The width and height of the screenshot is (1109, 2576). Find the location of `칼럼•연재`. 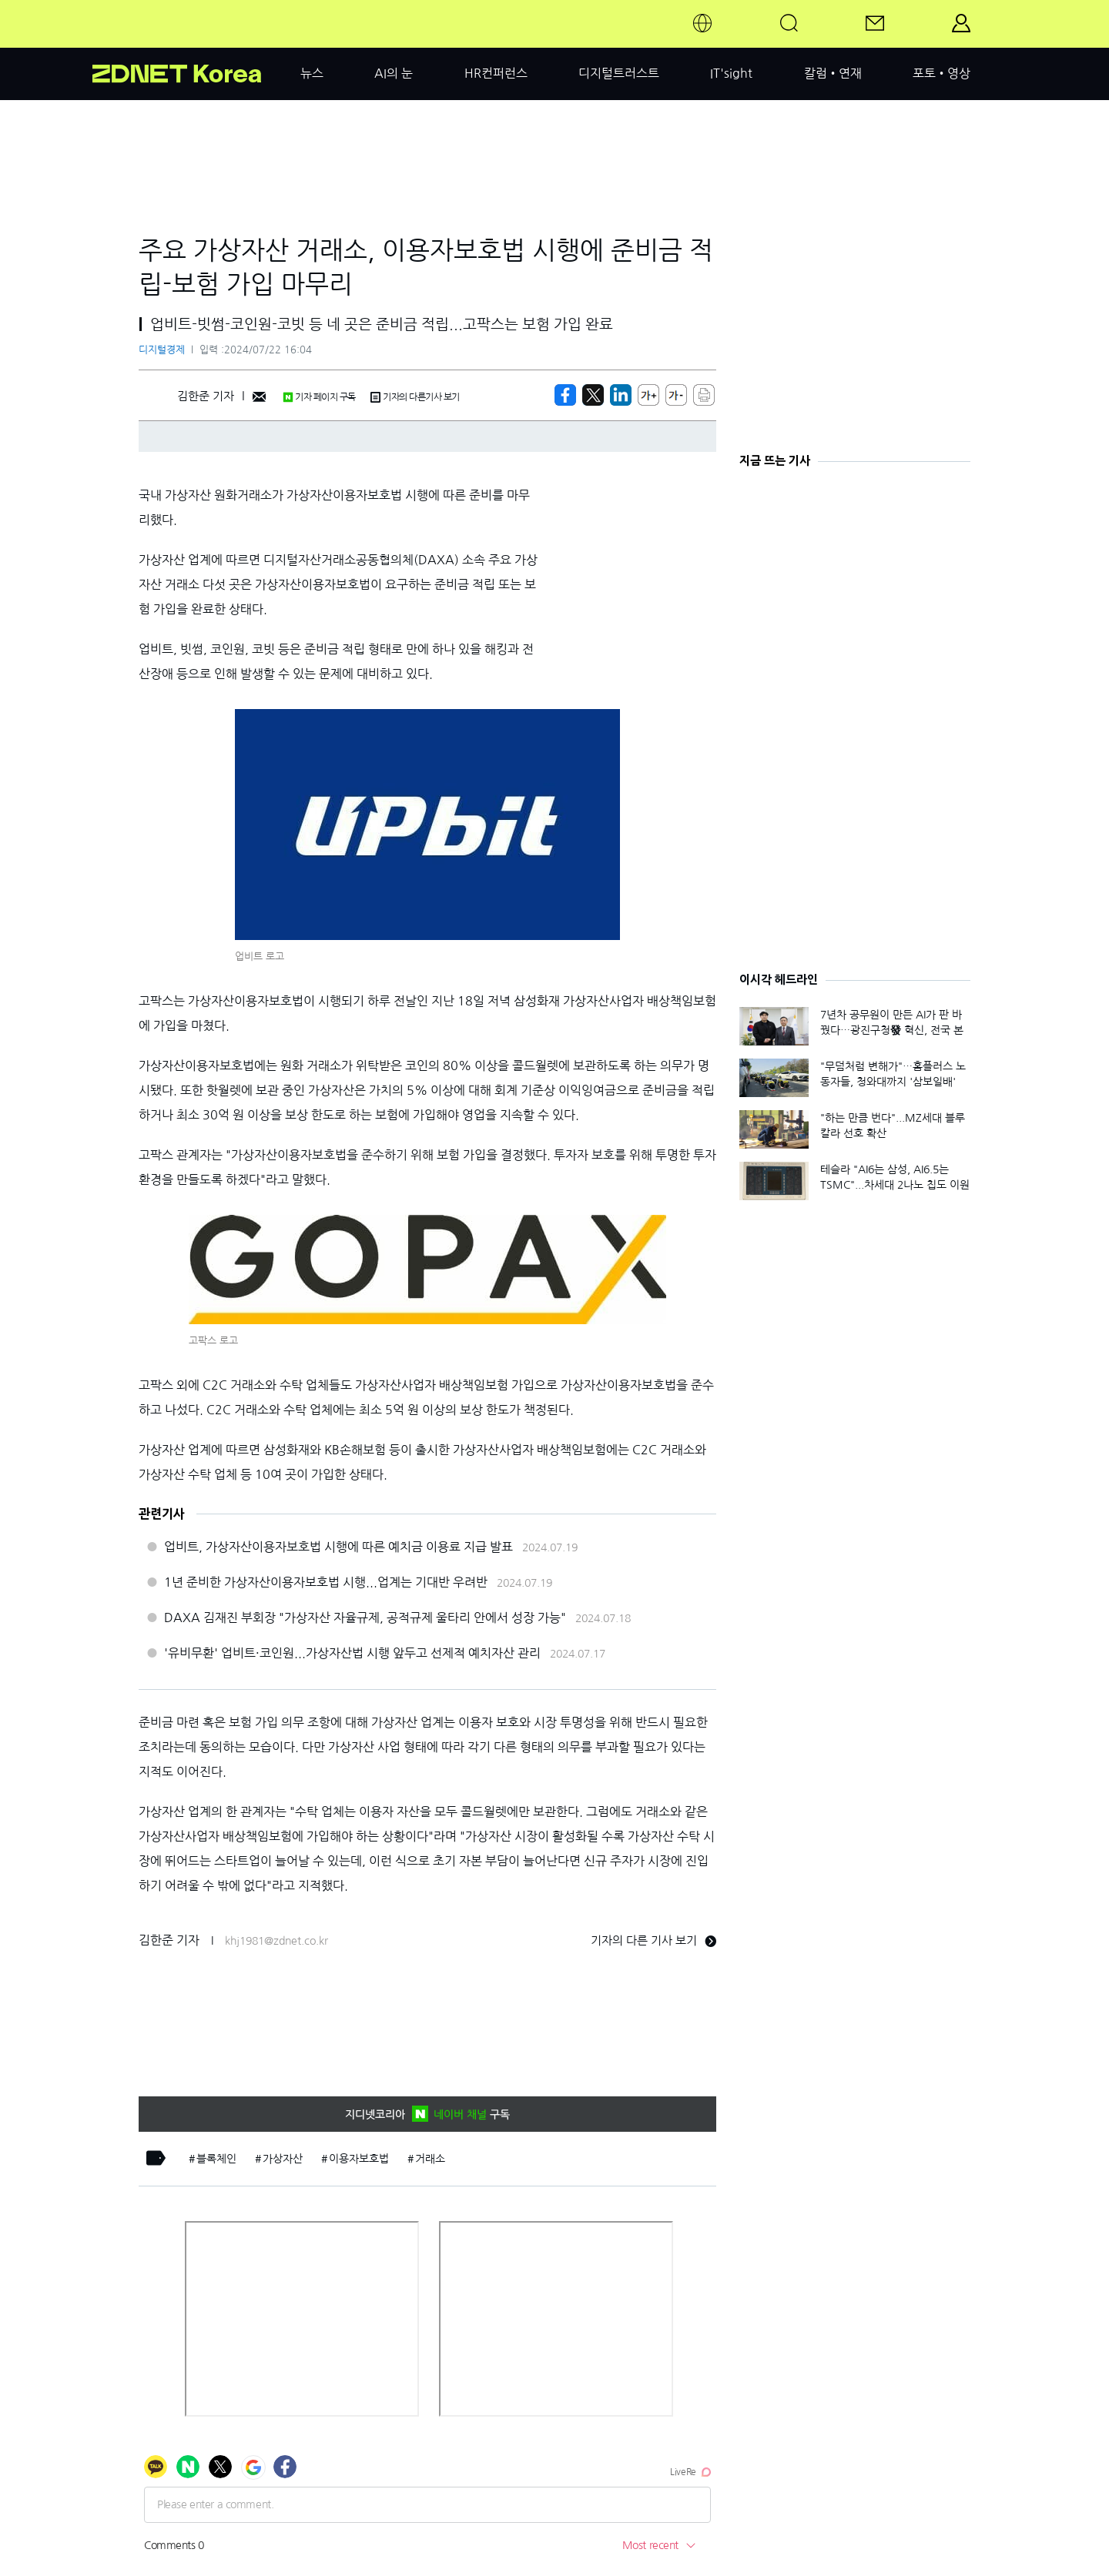

칼럼•연재 is located at coordinates (833, 73).